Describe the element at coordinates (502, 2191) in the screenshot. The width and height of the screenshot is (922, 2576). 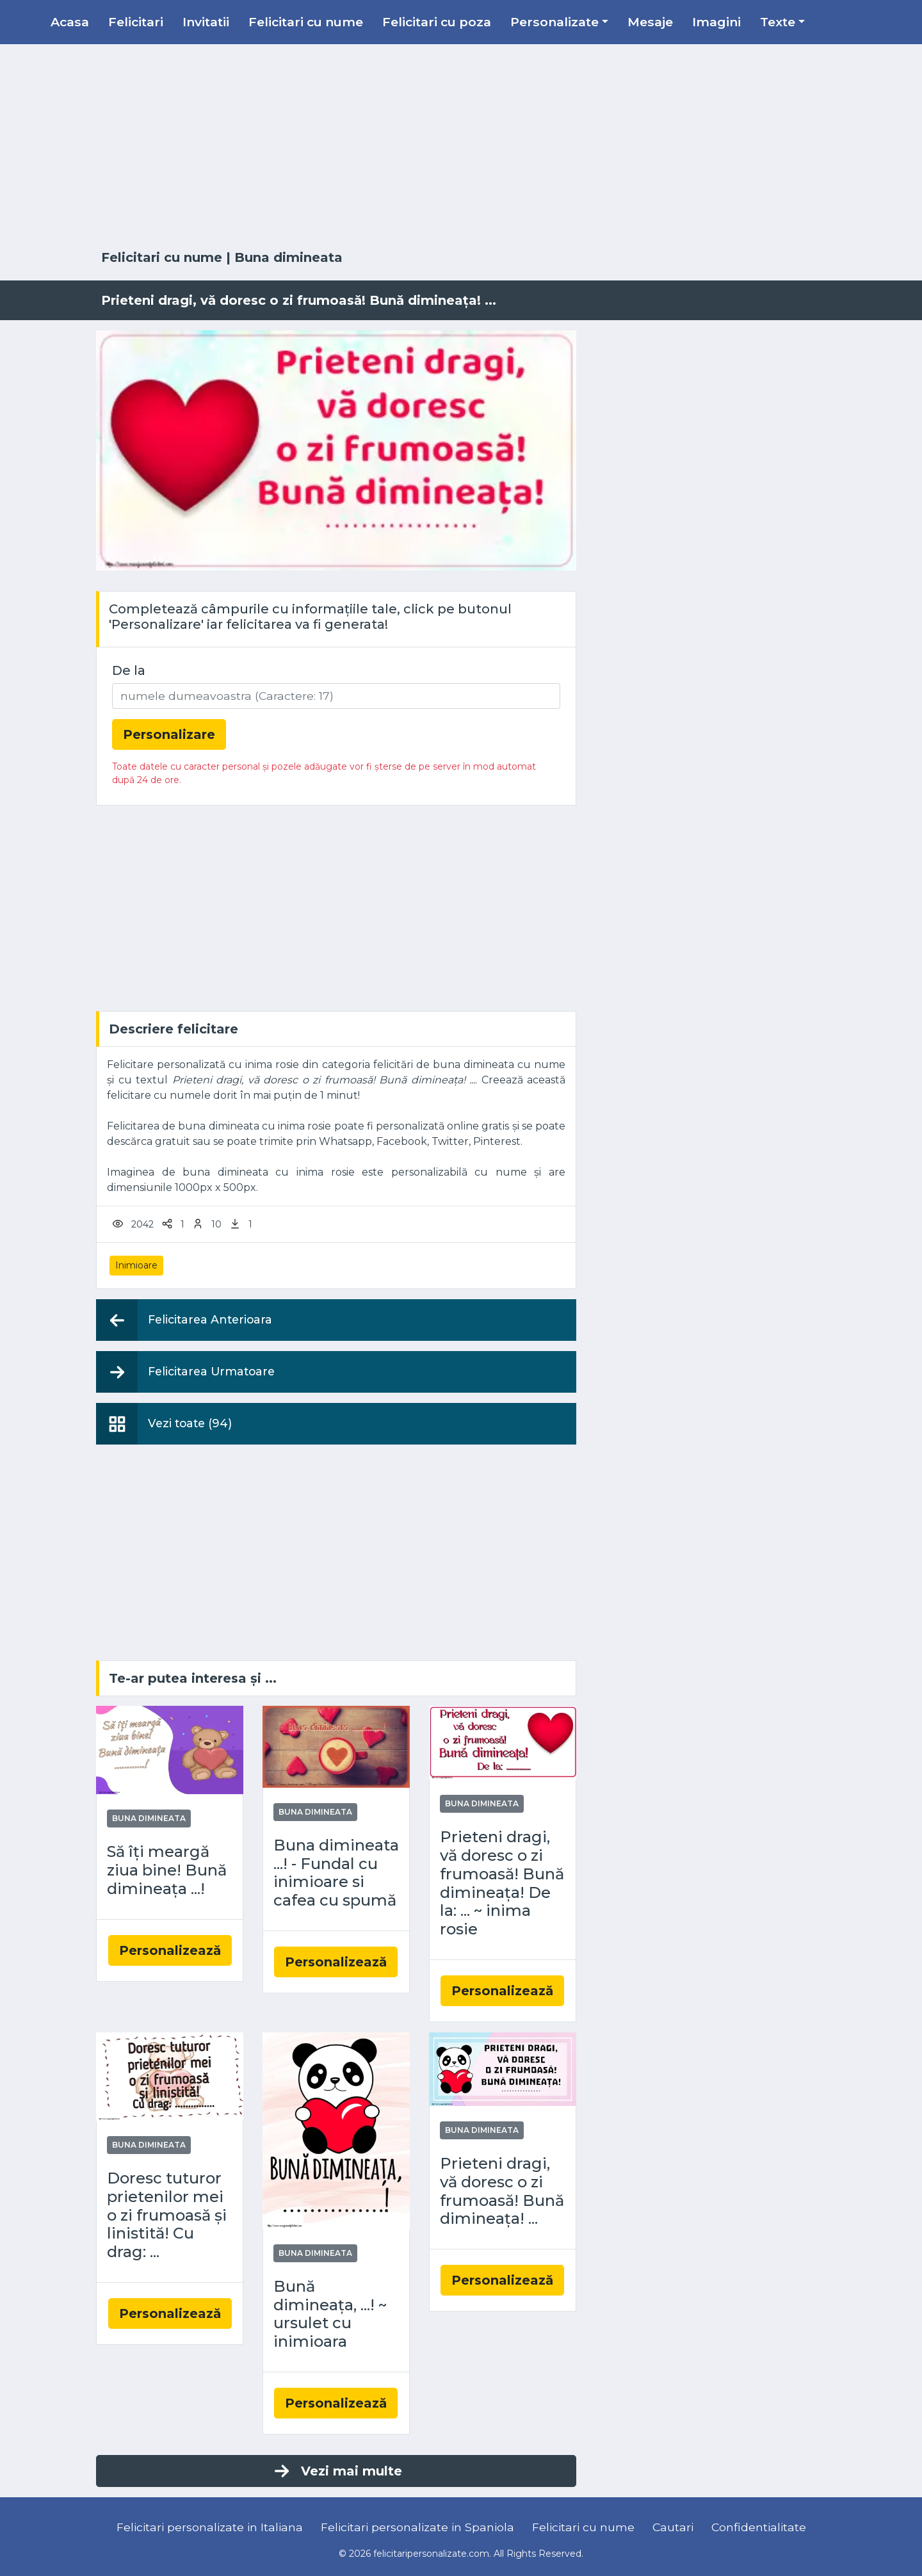
I see `Prieteni dragi, vă doresc o zi frumoasă! Bună dimineața! ...` at that location.